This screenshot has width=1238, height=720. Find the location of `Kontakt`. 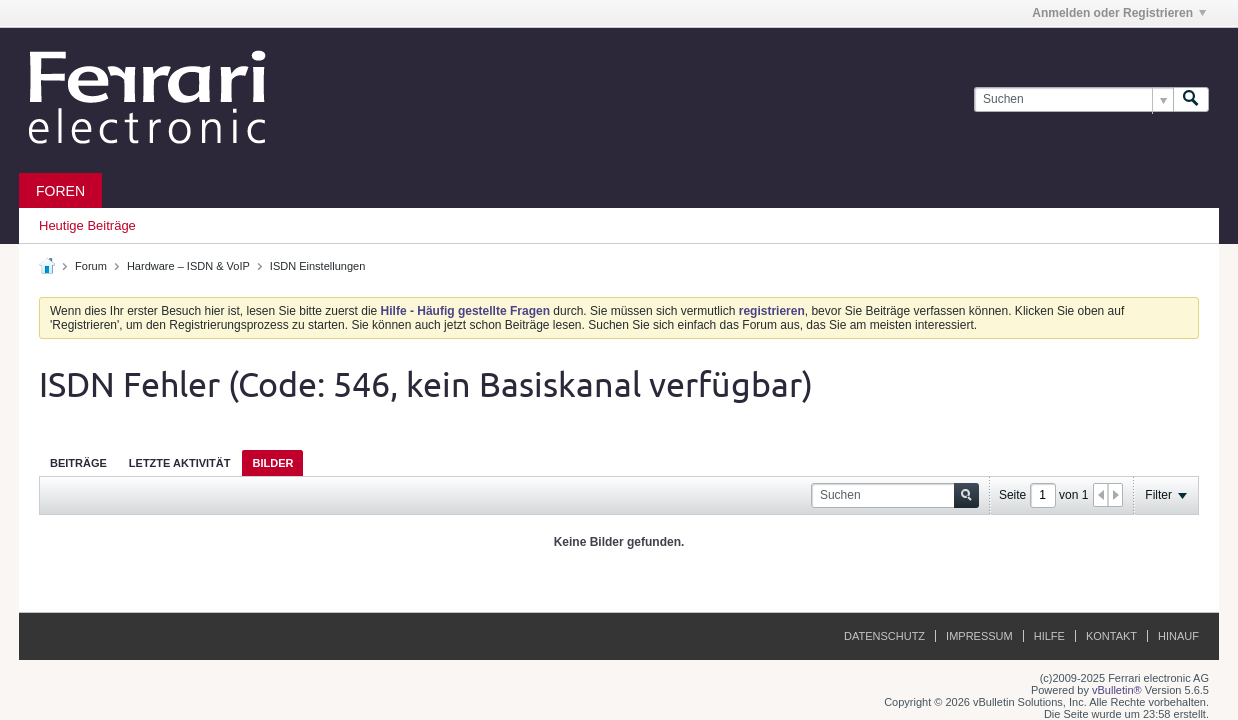

Kontakt is located at coordinates (1111, 636).